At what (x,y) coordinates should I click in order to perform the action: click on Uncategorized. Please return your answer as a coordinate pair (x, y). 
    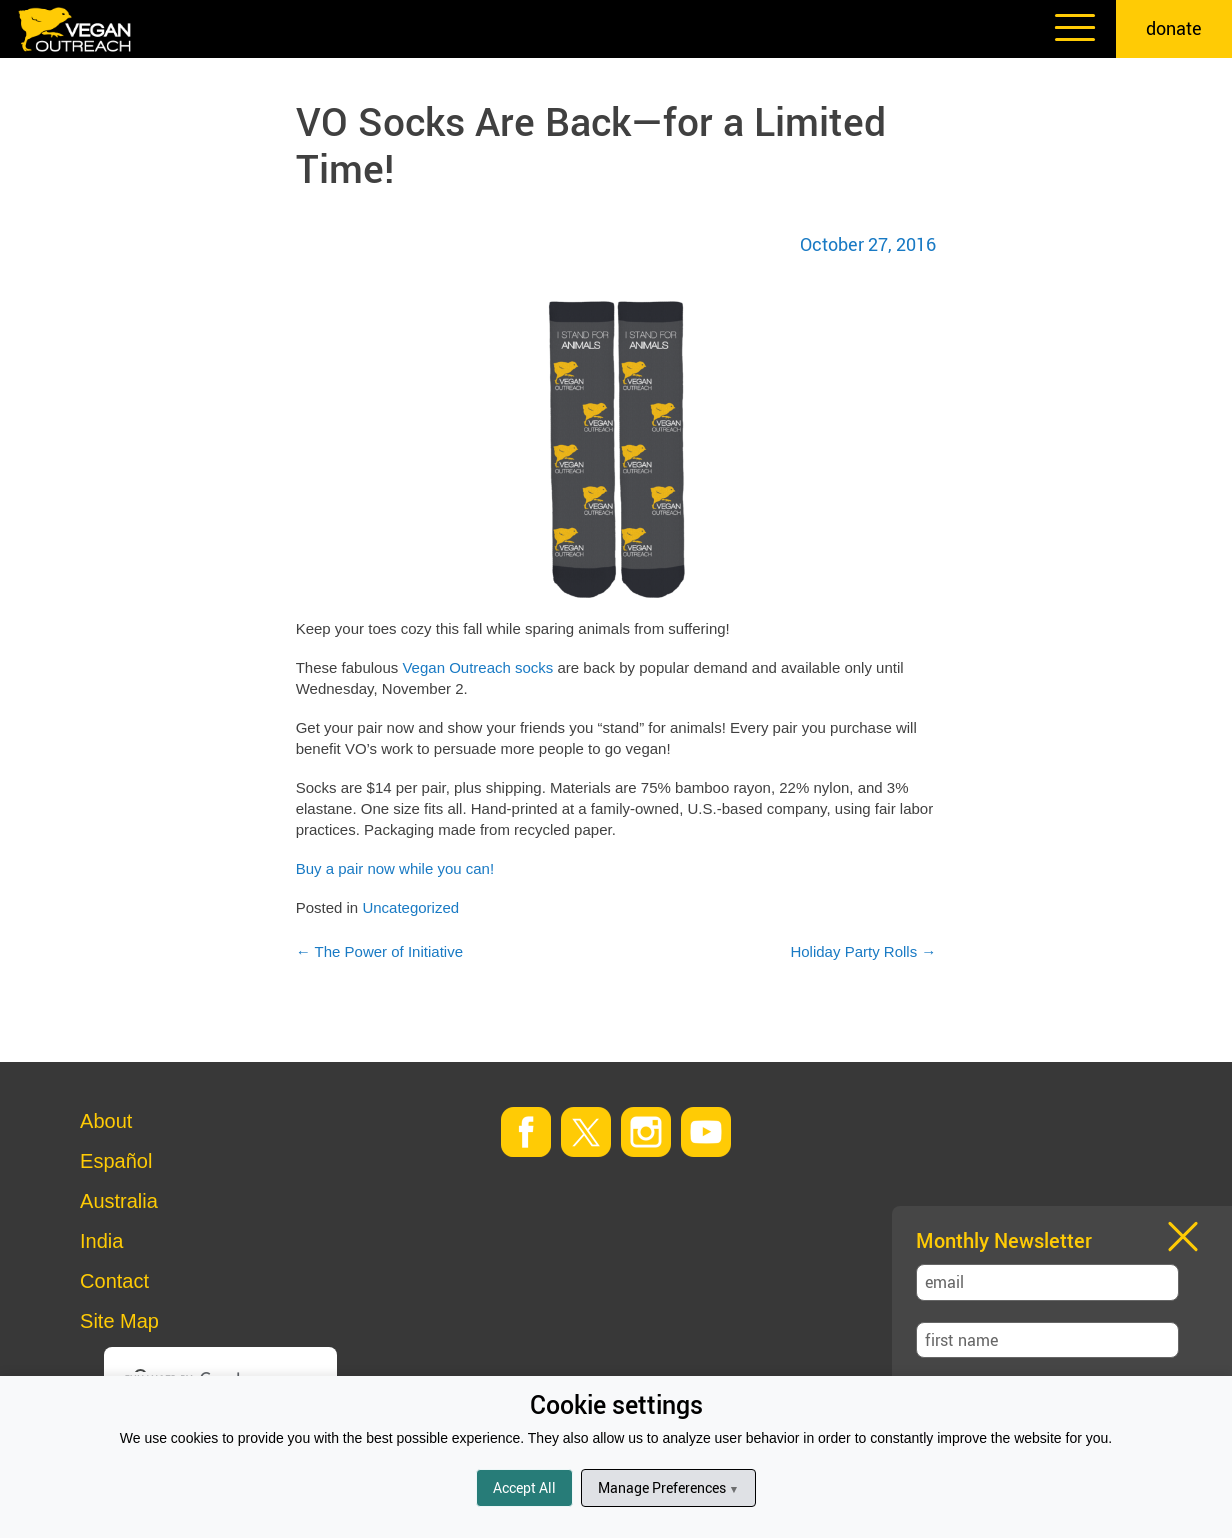
    Looking at the image, I should click on (410, 907).